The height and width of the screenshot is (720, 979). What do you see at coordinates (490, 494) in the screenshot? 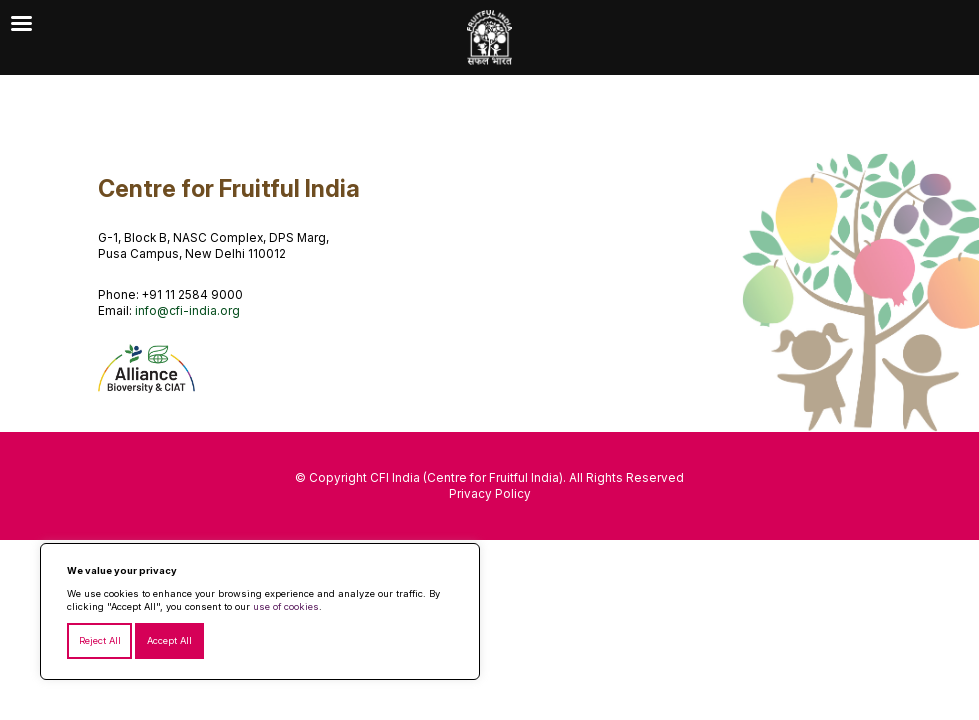
I see `Privacy Policy` at bounding box center [490, 494].